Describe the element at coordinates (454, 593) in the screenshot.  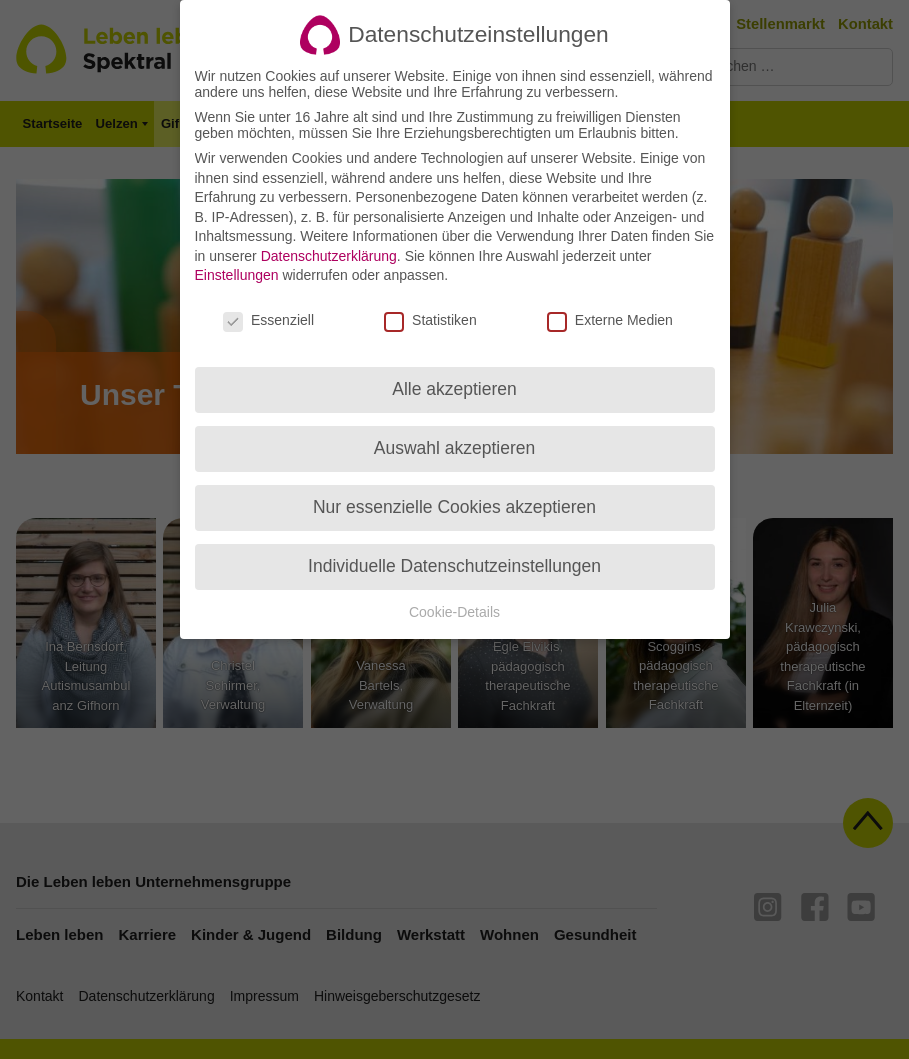
I see `Cookie-Details [button]` at that location.